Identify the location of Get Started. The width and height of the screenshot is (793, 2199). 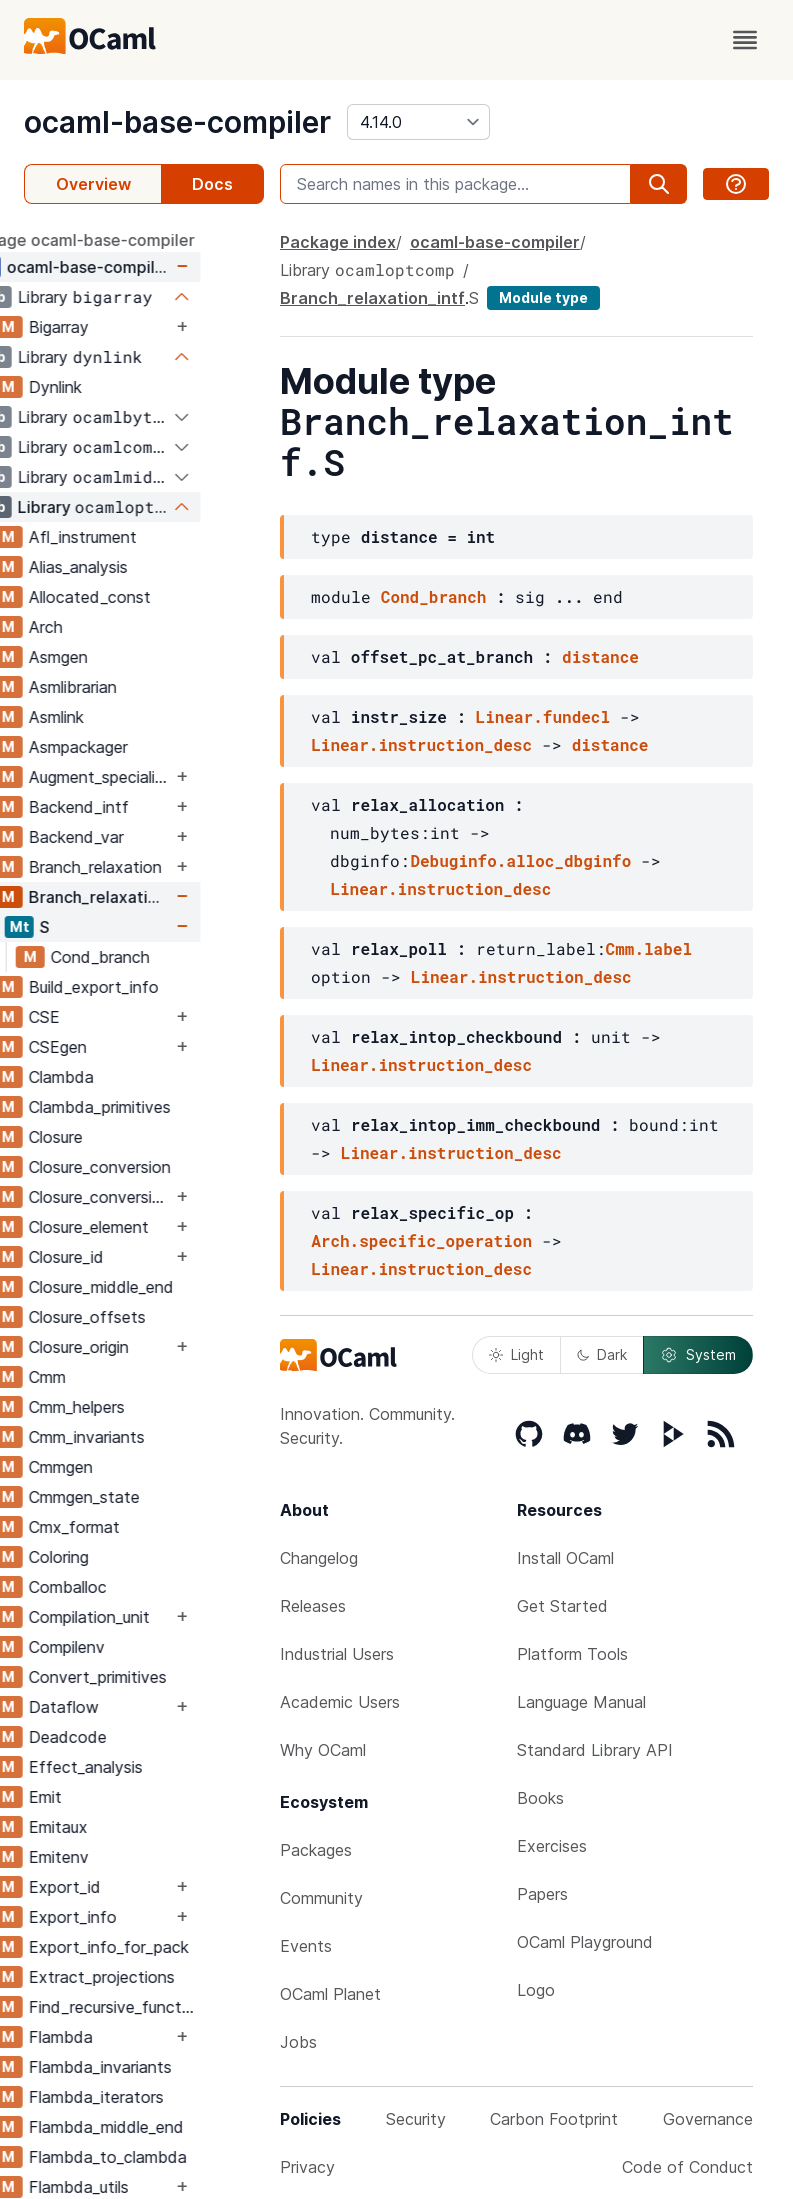
(562, 1606).